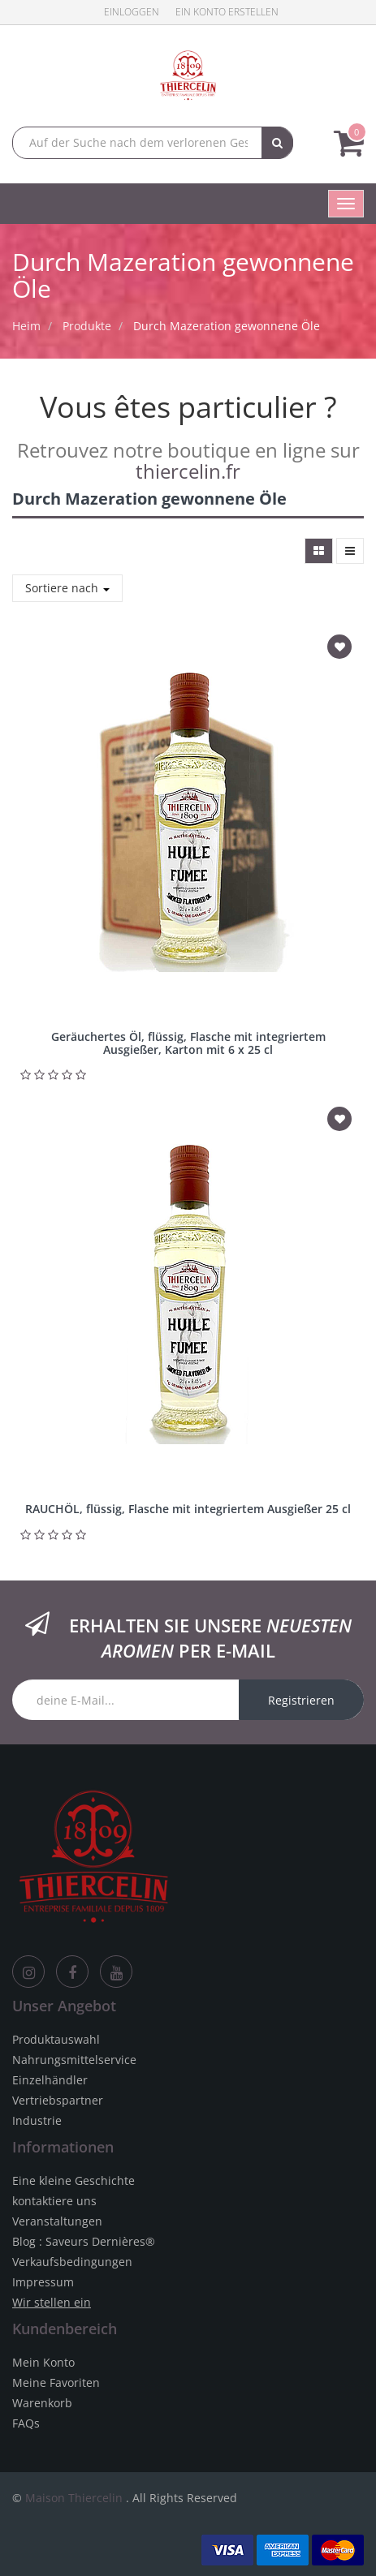 The width and height of the screenshot is (376, 2576). I want to click on RAUCHÖL, flüssig, Flasche mit integriertem Ausgießer 25 cl, so click(188, 1508).